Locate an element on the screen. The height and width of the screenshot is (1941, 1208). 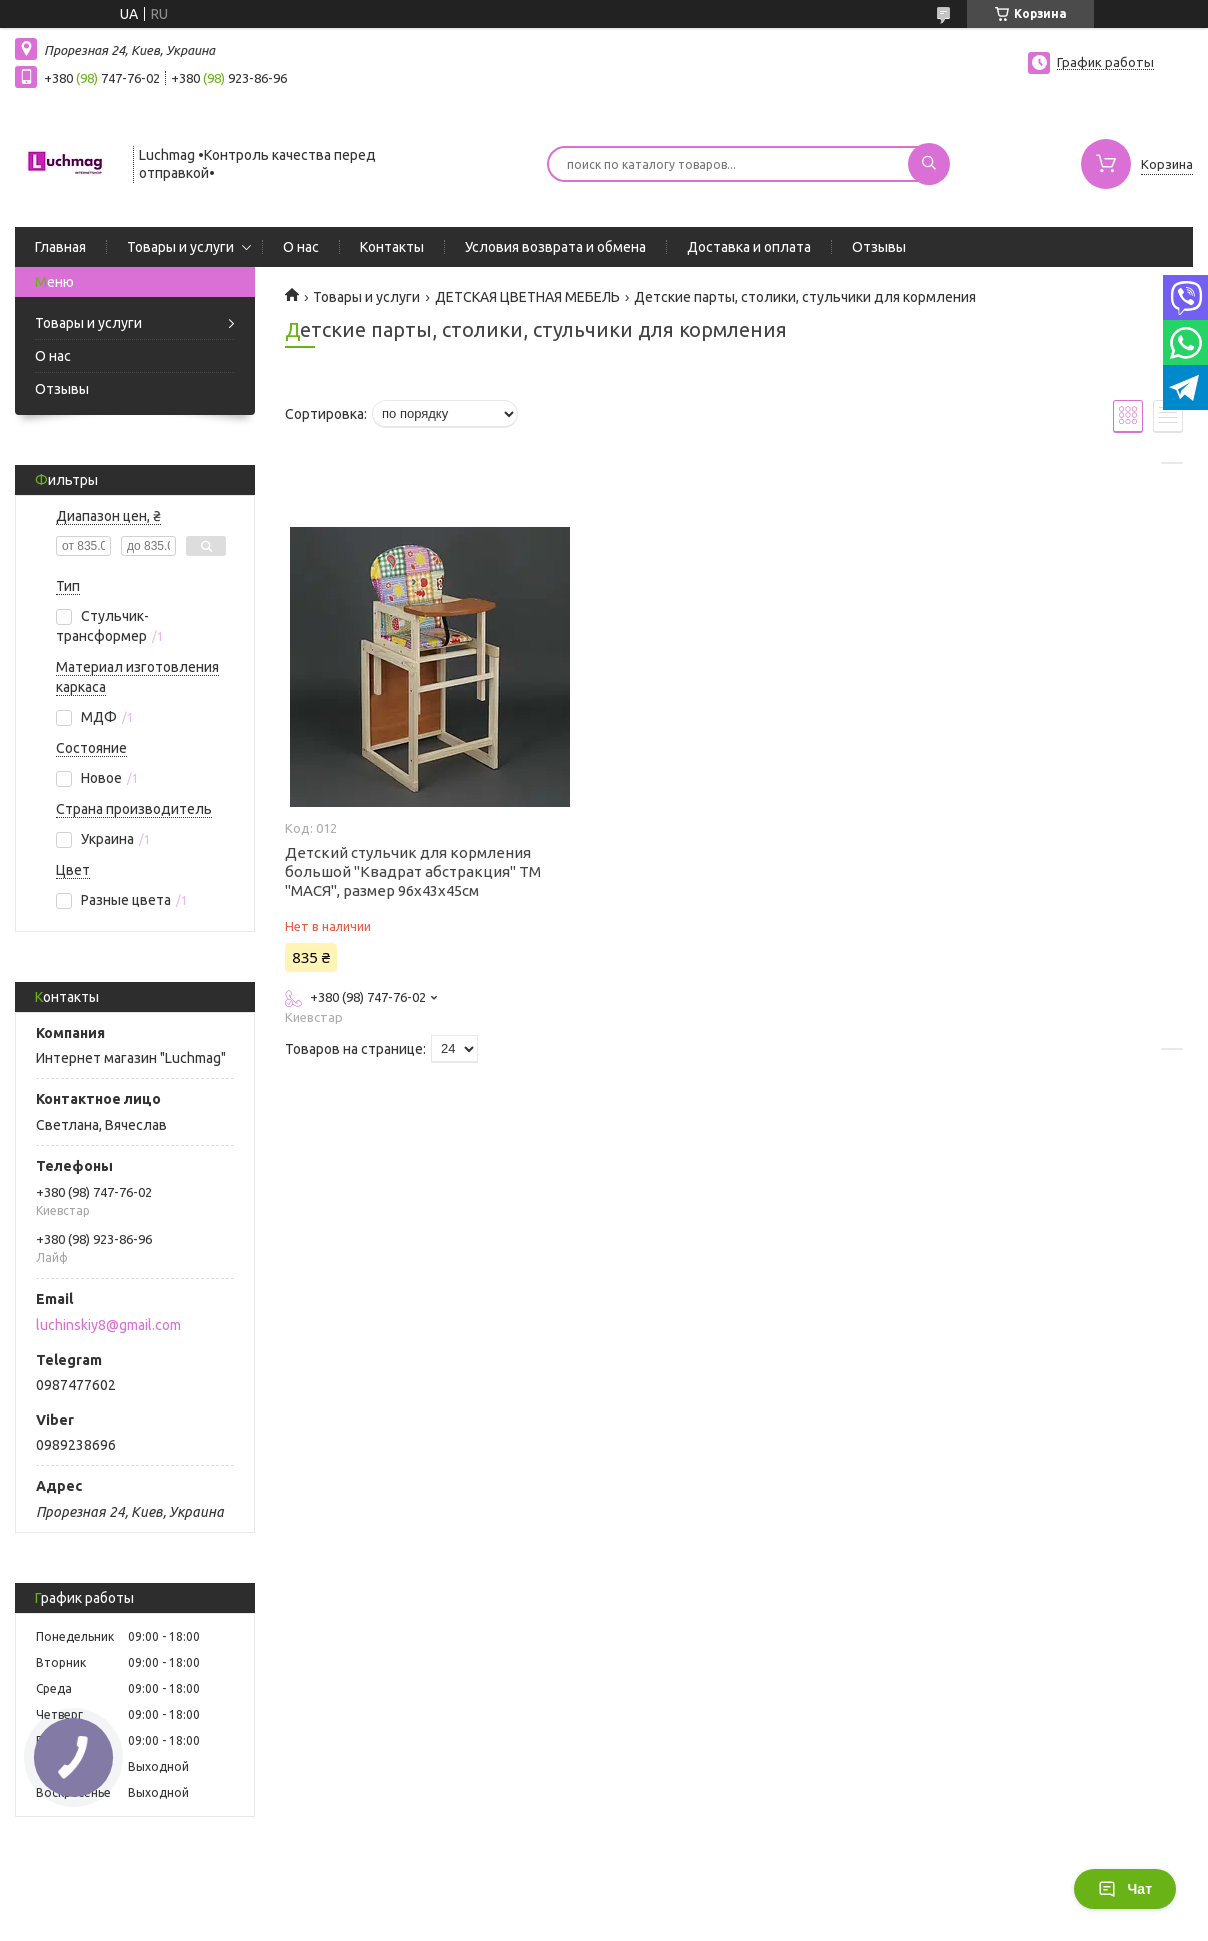
Отзывы is located at coordinates (879, 247).